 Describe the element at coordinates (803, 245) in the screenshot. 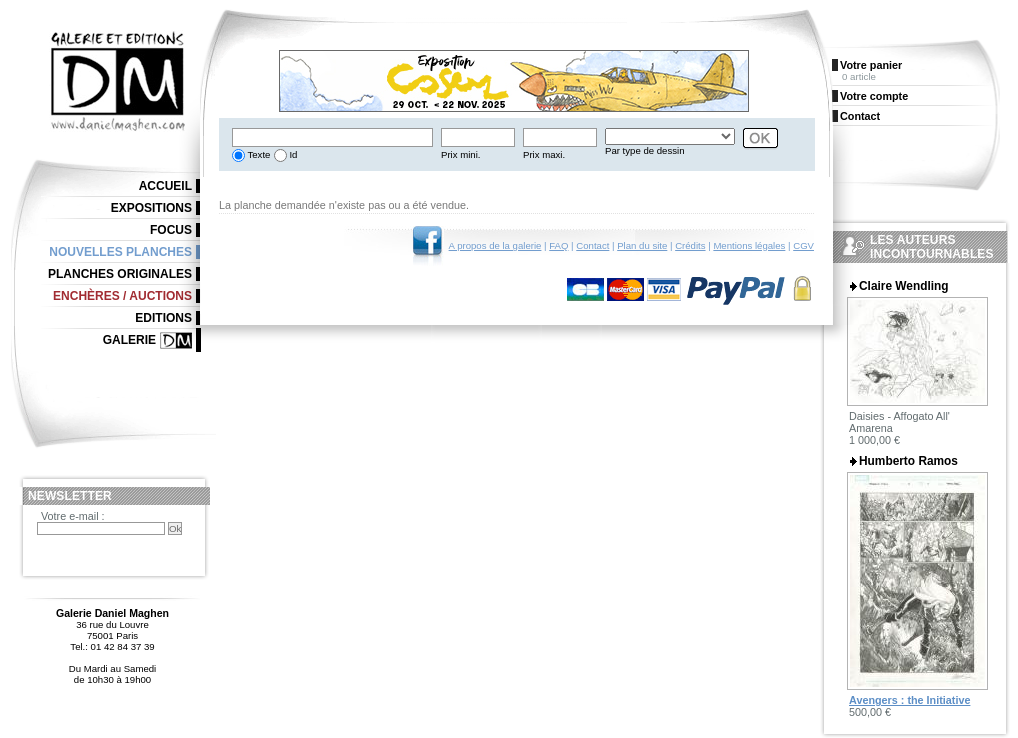

I see `CGV` at that location.